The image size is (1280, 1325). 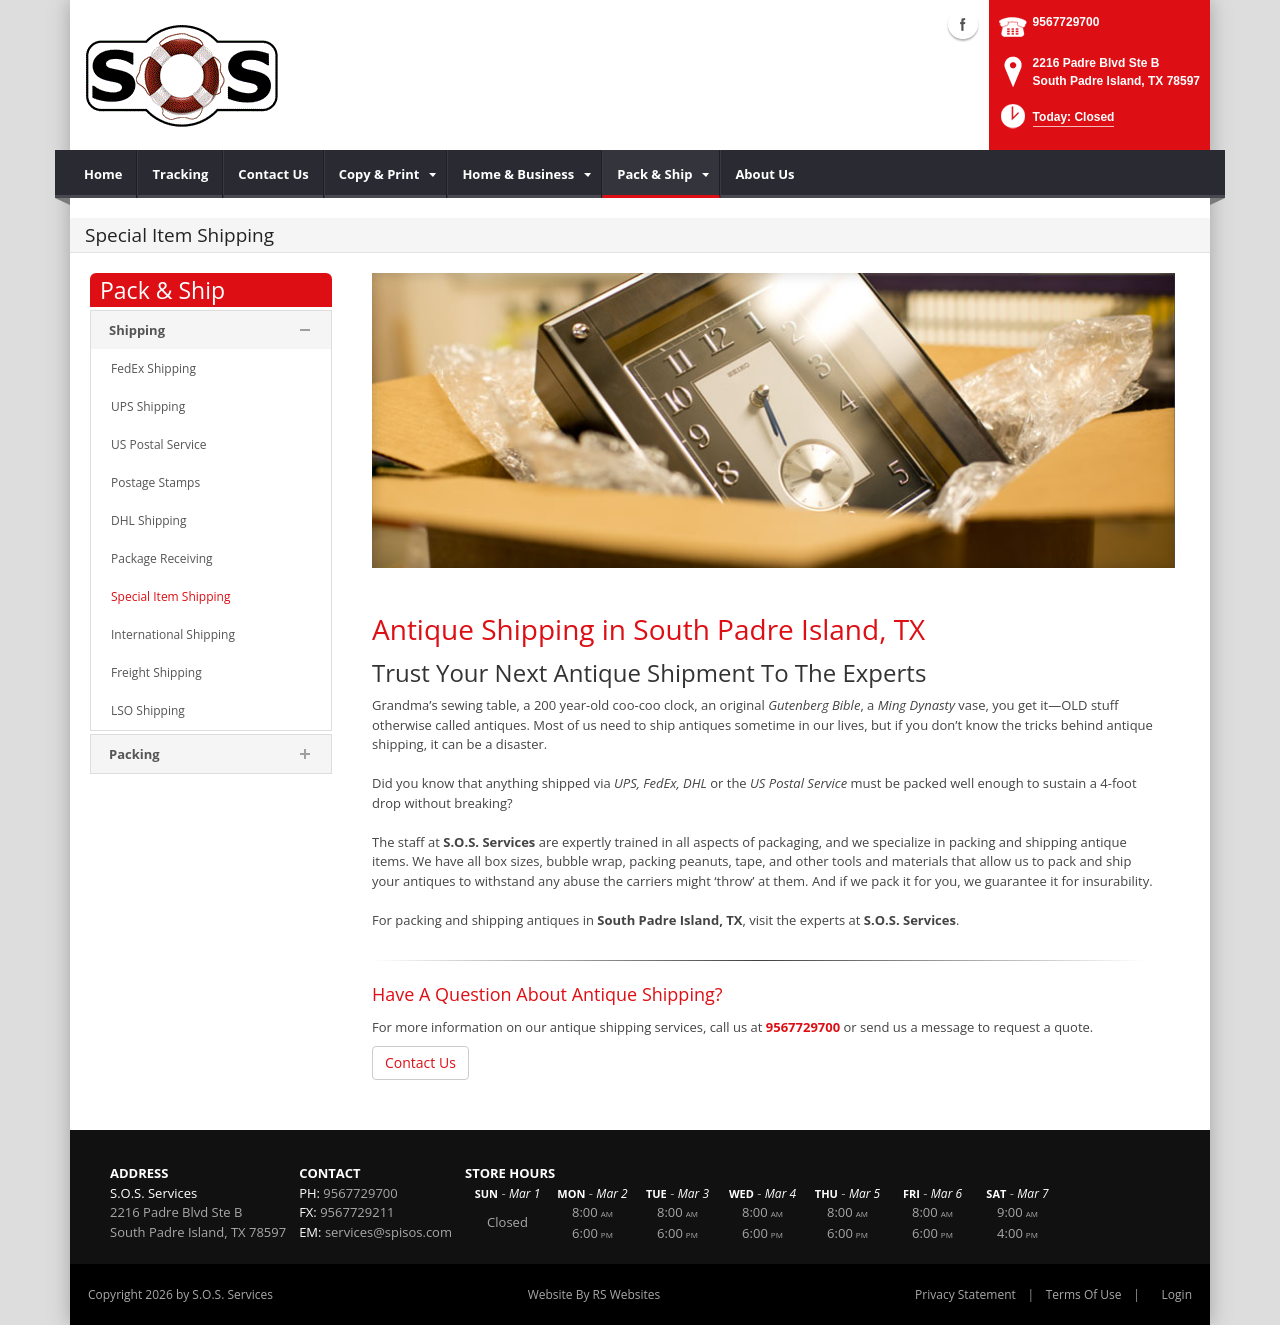 What do you see at coordinates (1055, 122) in the screenshot?
I see `[button]` at bounding box center [1055, 122].